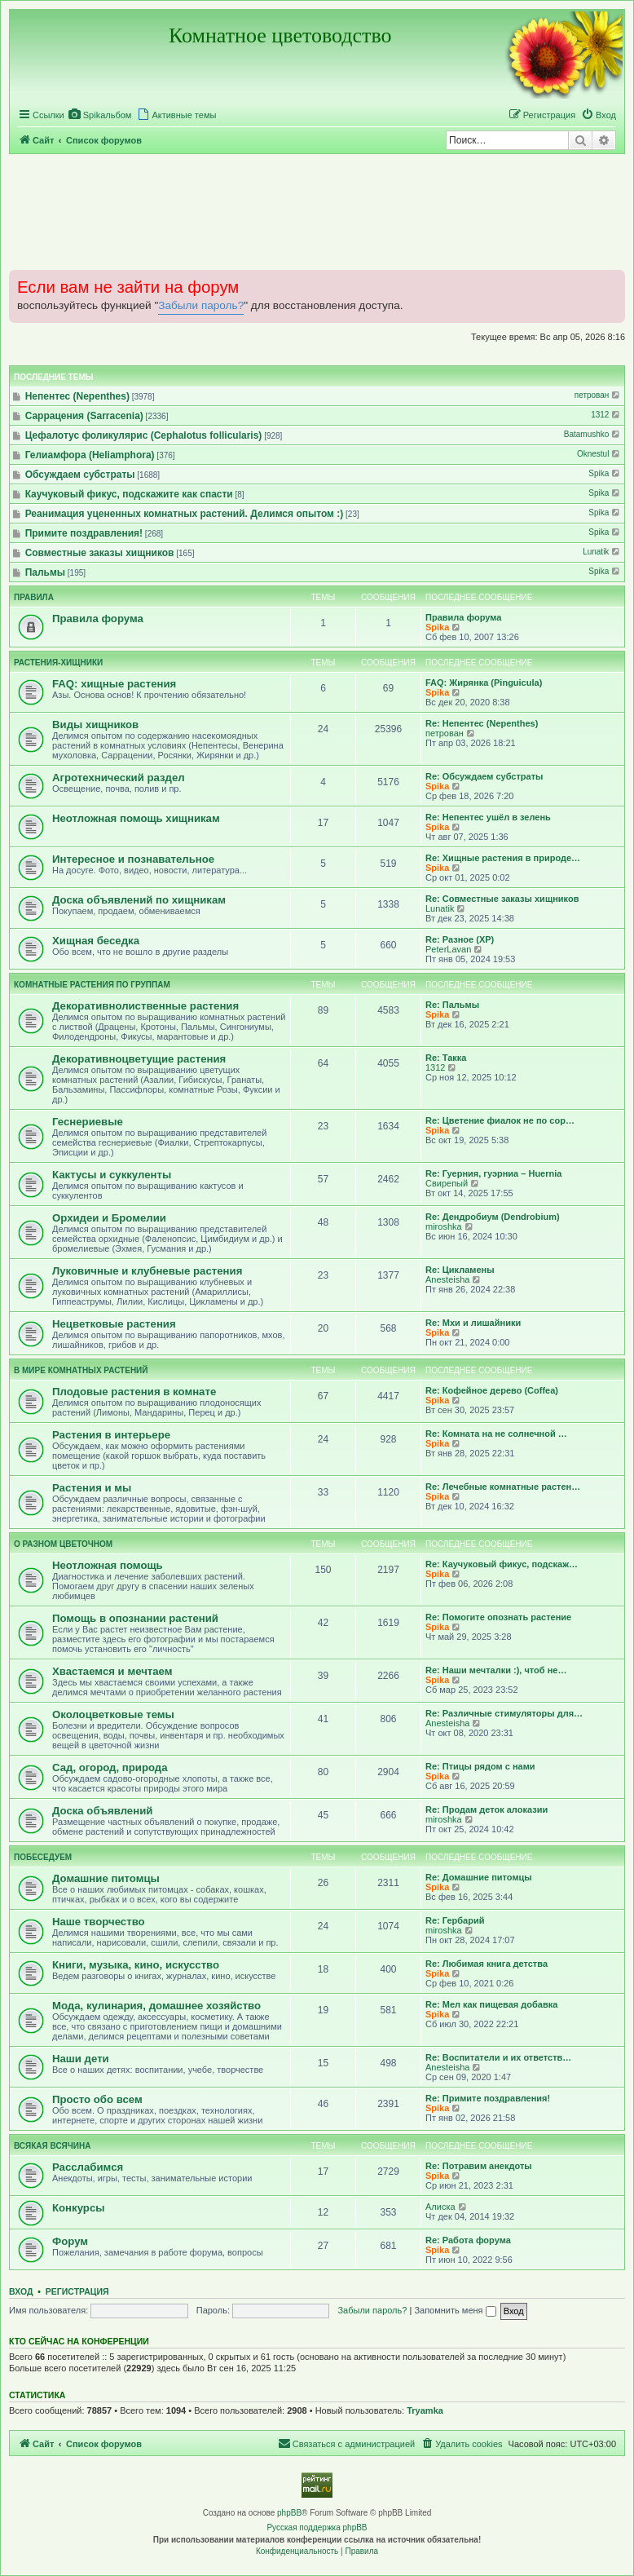  Describe the element at coordinates (110, 1767) in the screenshot. I see `Сад, огород, природа` at that location.